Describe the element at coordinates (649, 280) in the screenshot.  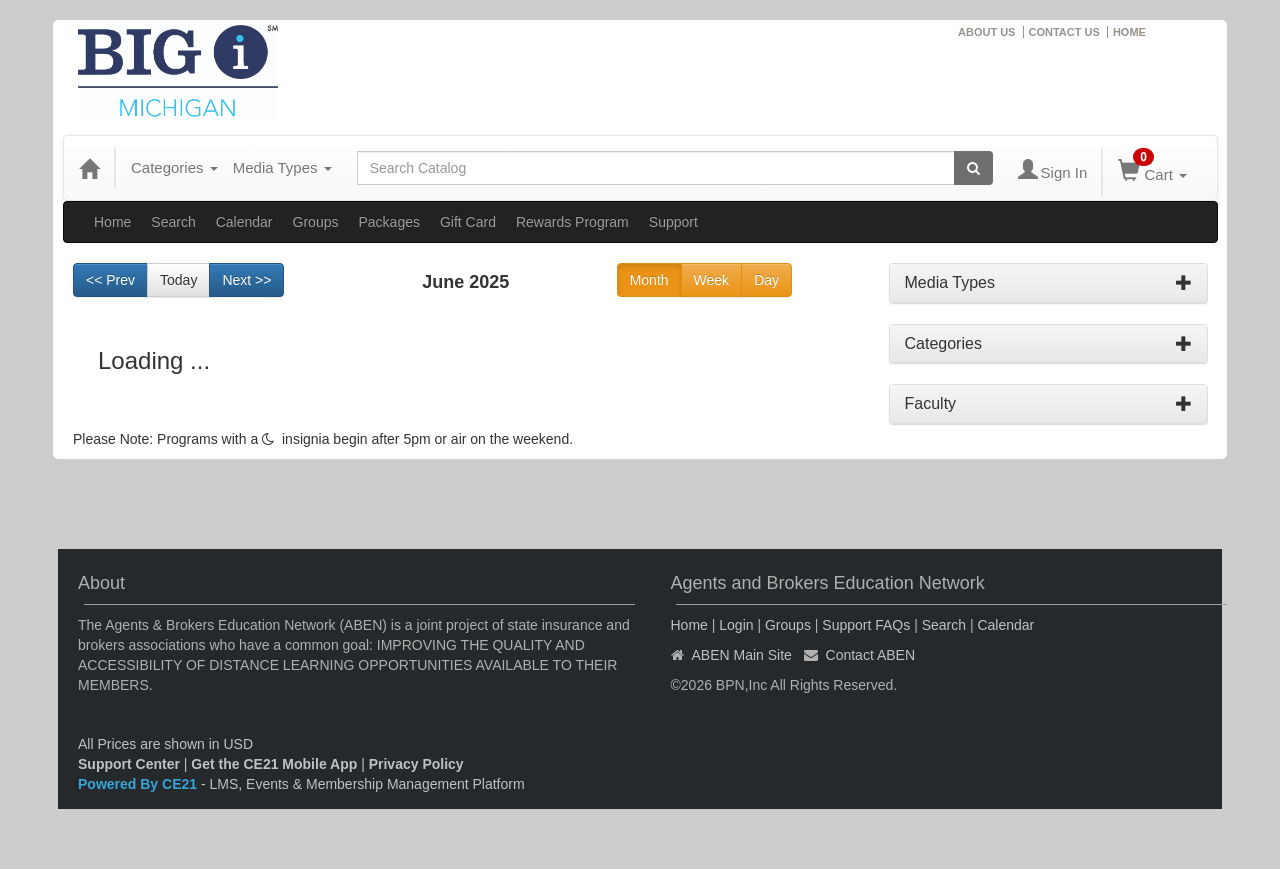
I see `Month [Go to view schedule of month]` at that location.